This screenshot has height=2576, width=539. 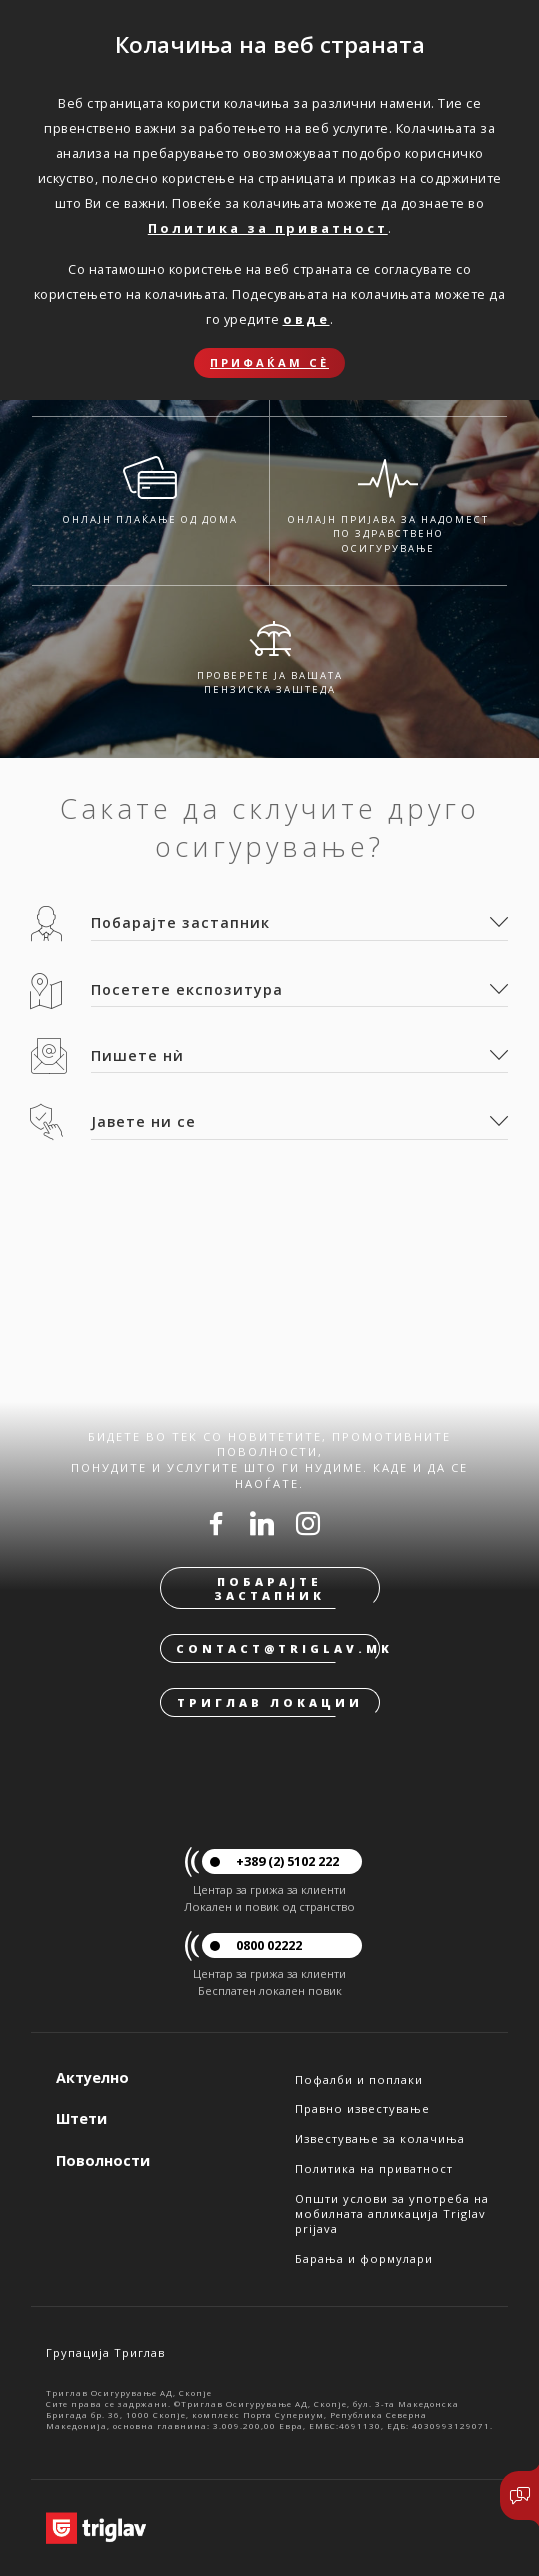 What do you see at coordinates (81, 2118) in the screenshot?
I see `Штети` at bounding box center [81, 2118].